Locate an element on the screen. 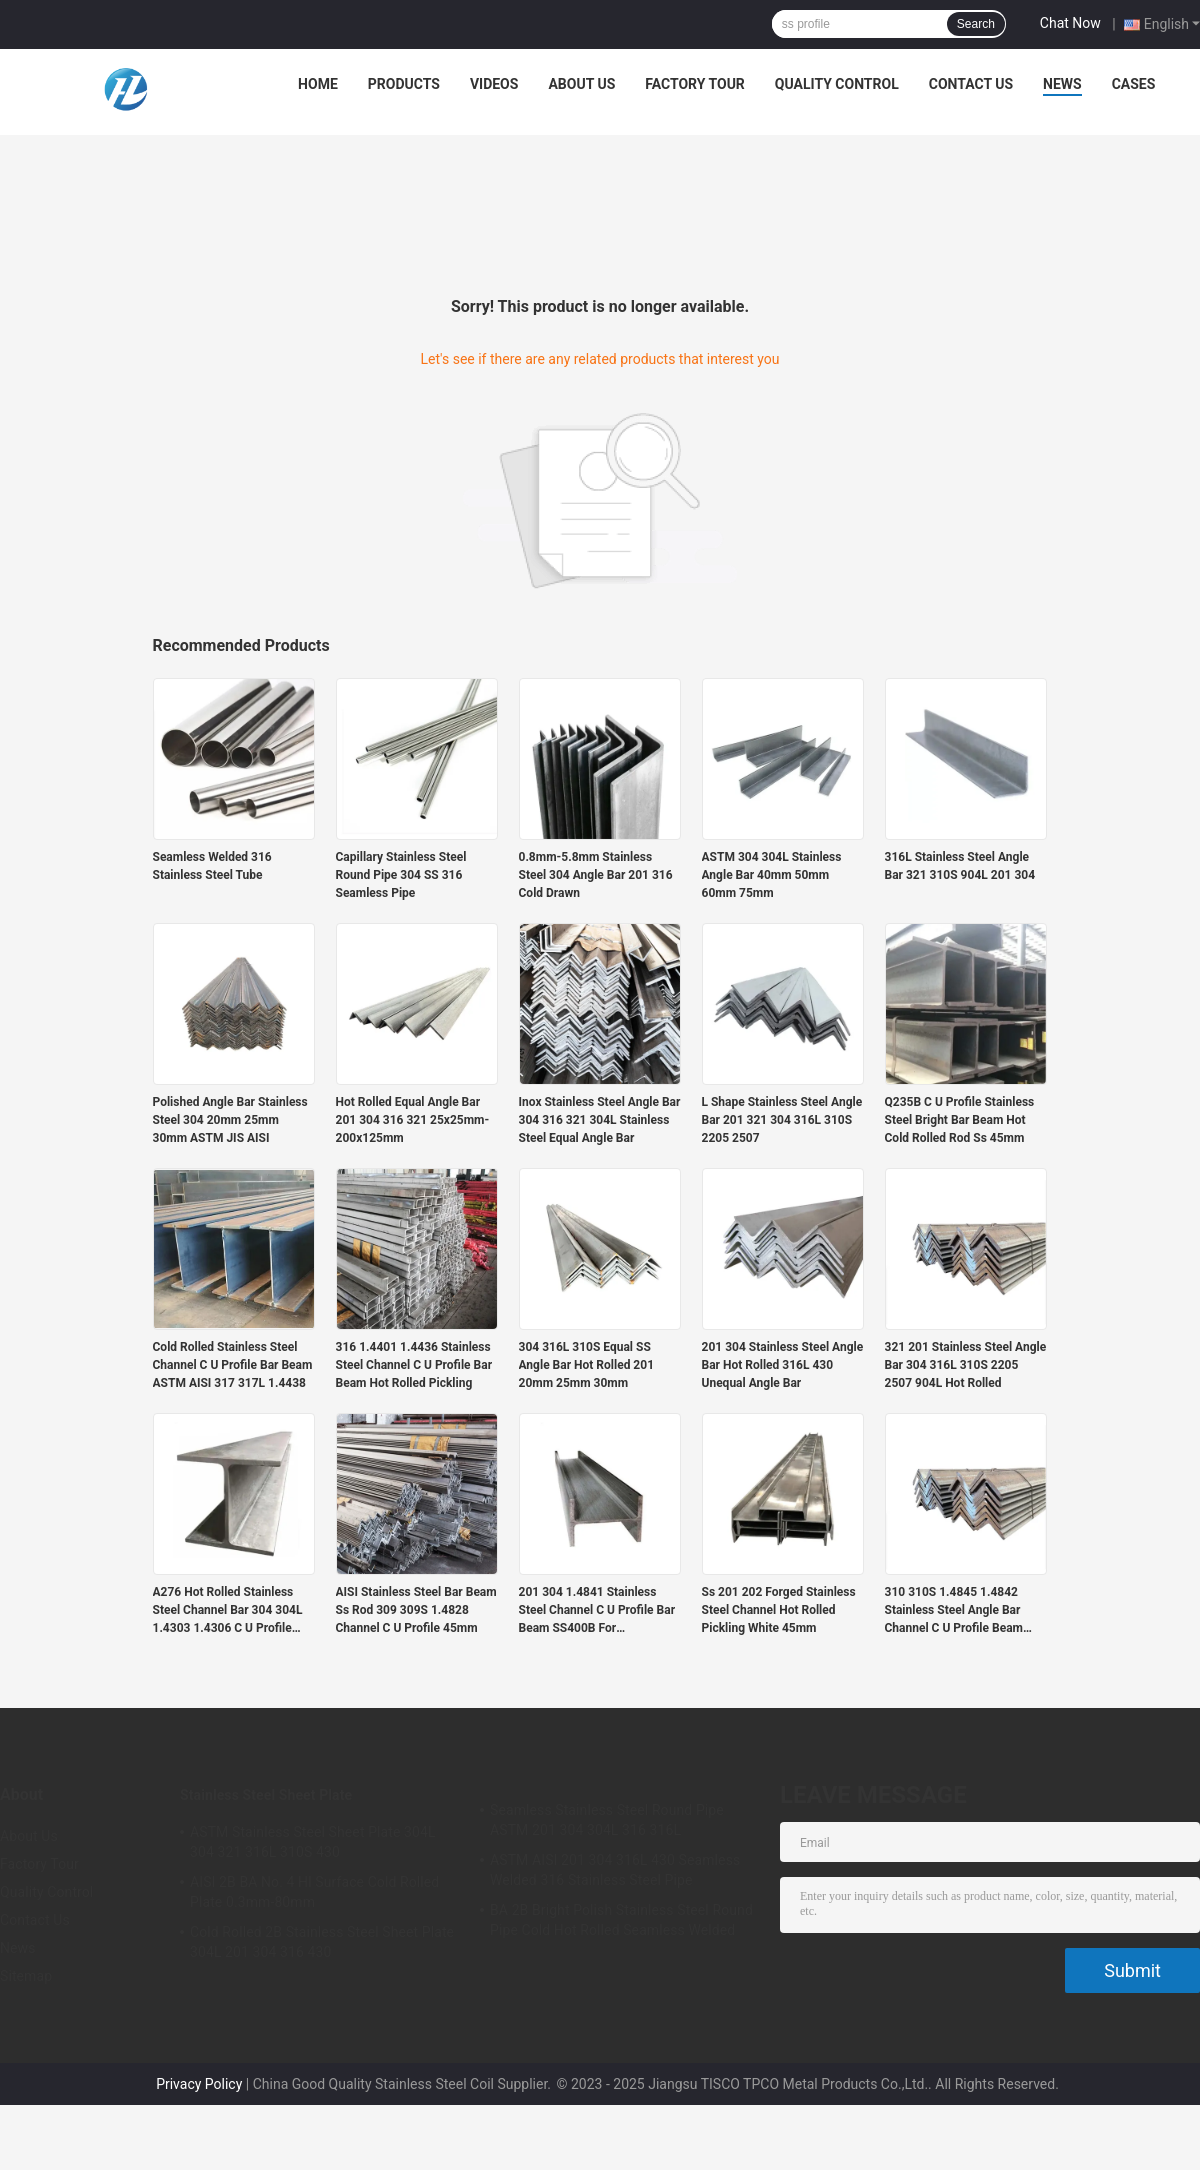  About Us is located at coordinates (581, 84).